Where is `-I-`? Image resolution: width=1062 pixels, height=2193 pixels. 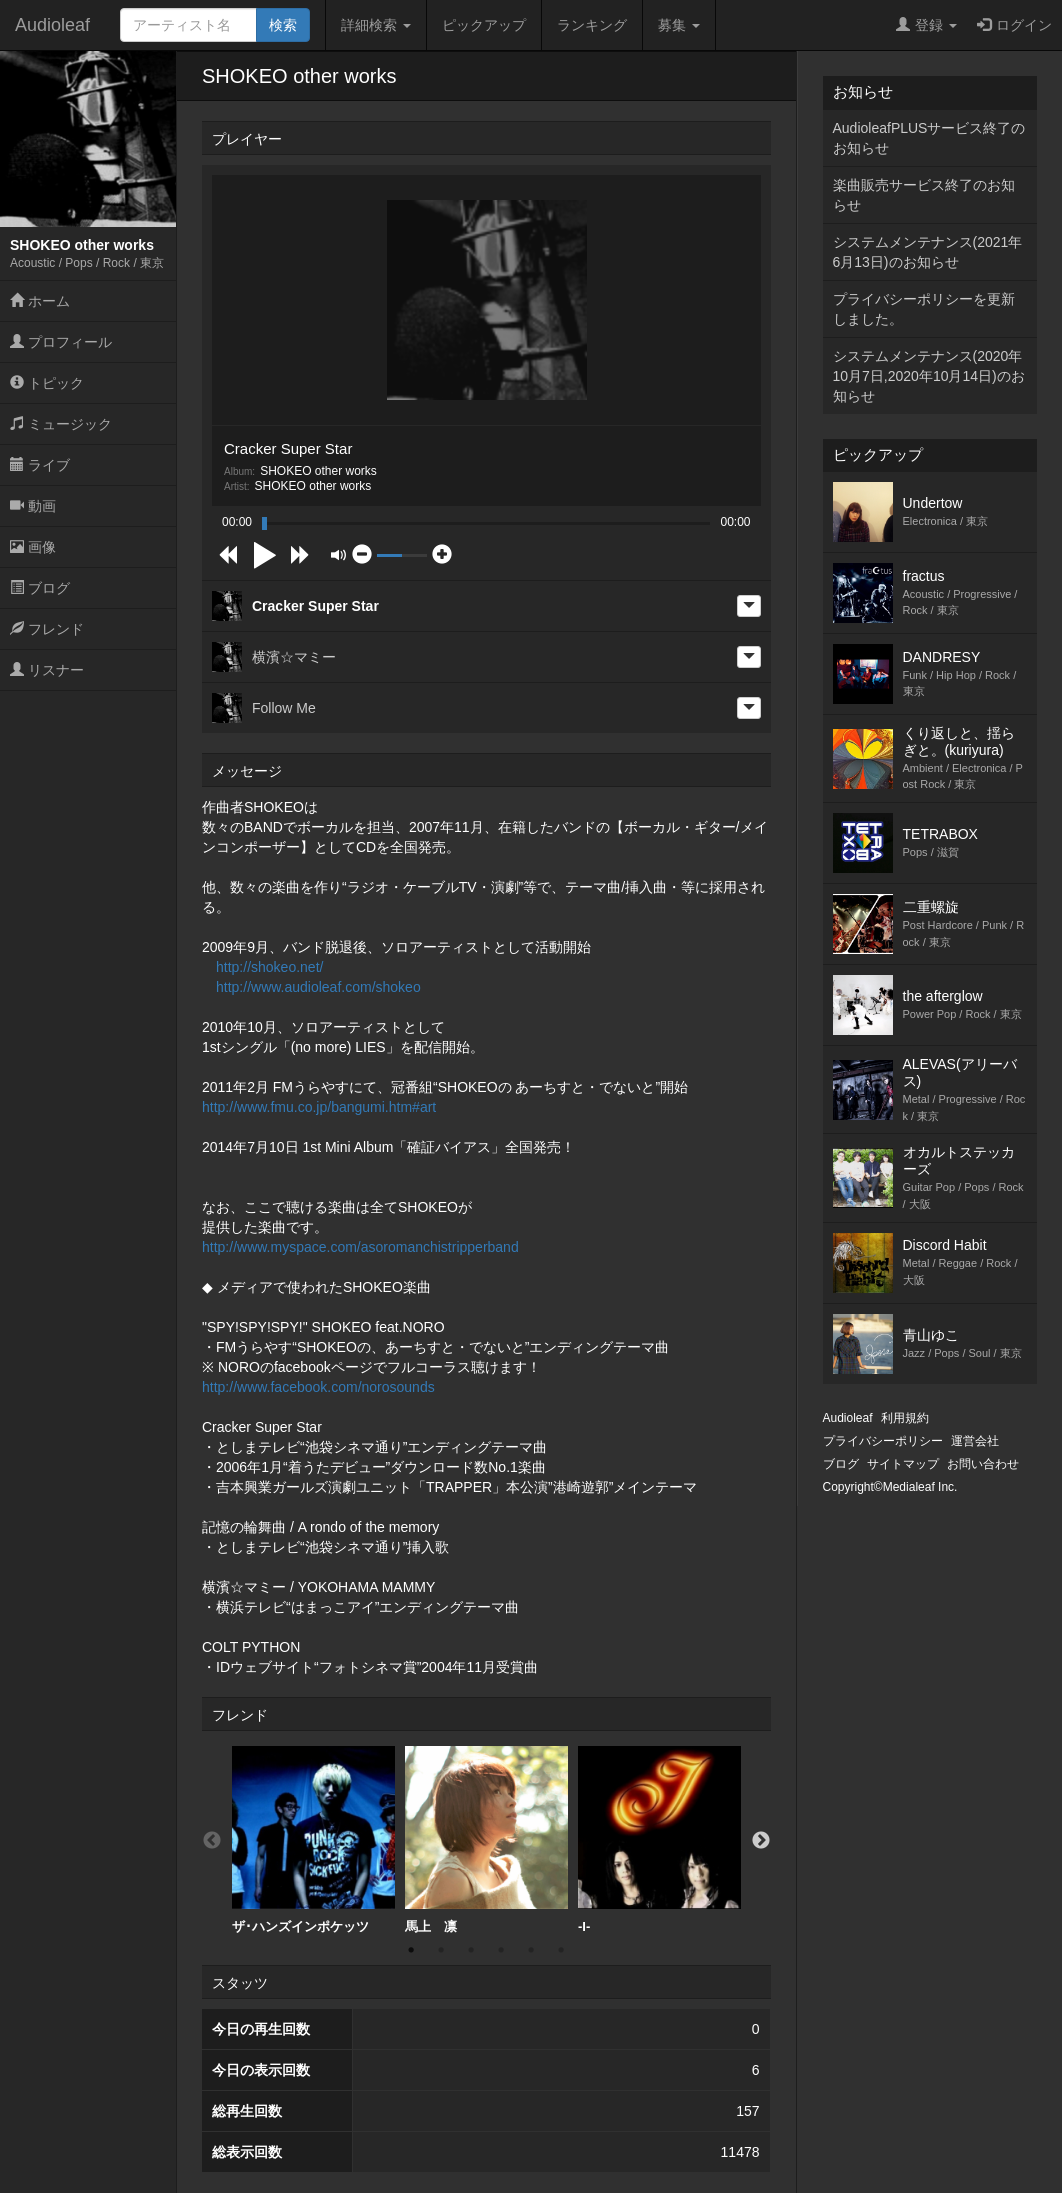 -I- is located at coordinates (659, 1840).